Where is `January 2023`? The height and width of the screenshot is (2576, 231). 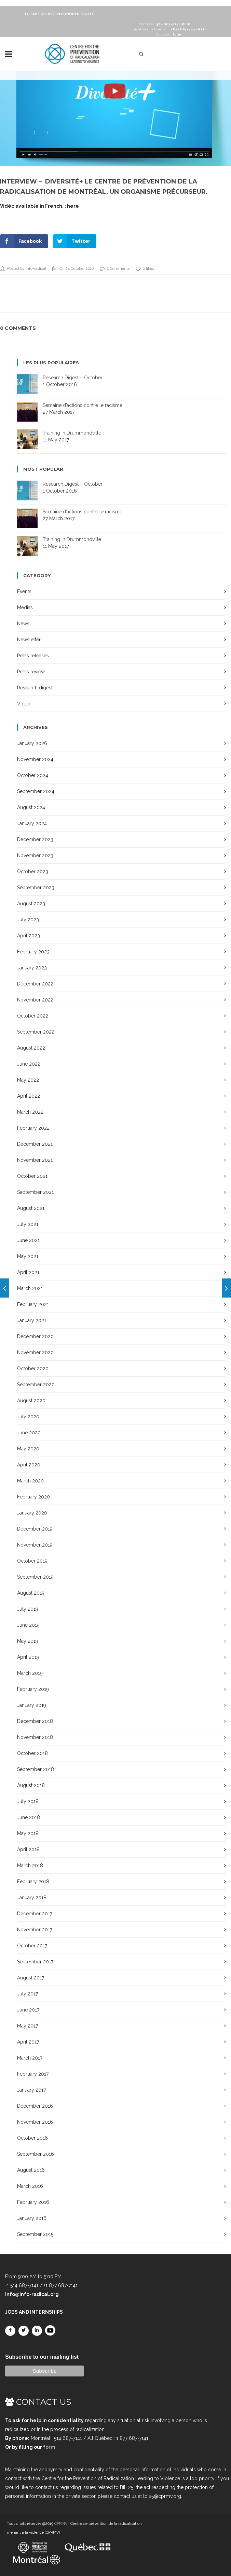 January 2023 is located at coordinates (32, 967).